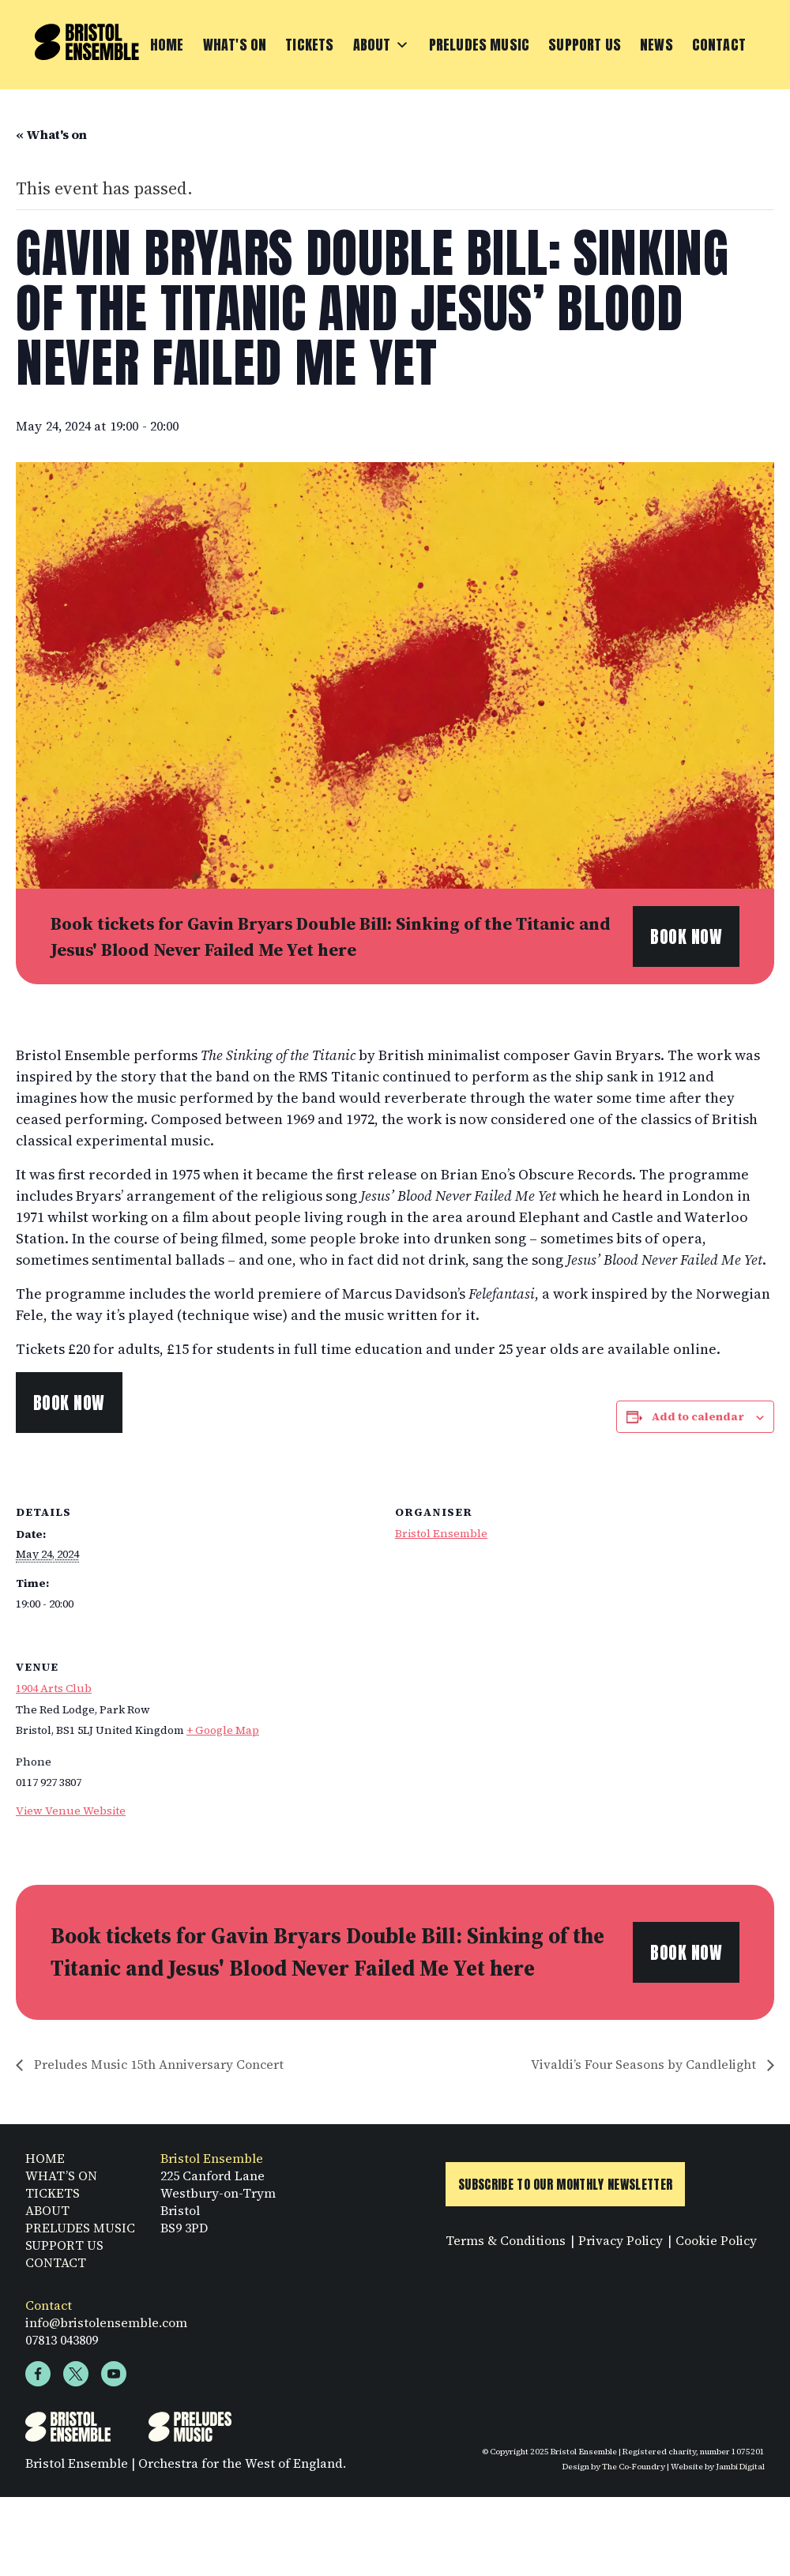 The width and height of the screenshot is (790, 2576). I want to click on HOME, so click(45, 2163).